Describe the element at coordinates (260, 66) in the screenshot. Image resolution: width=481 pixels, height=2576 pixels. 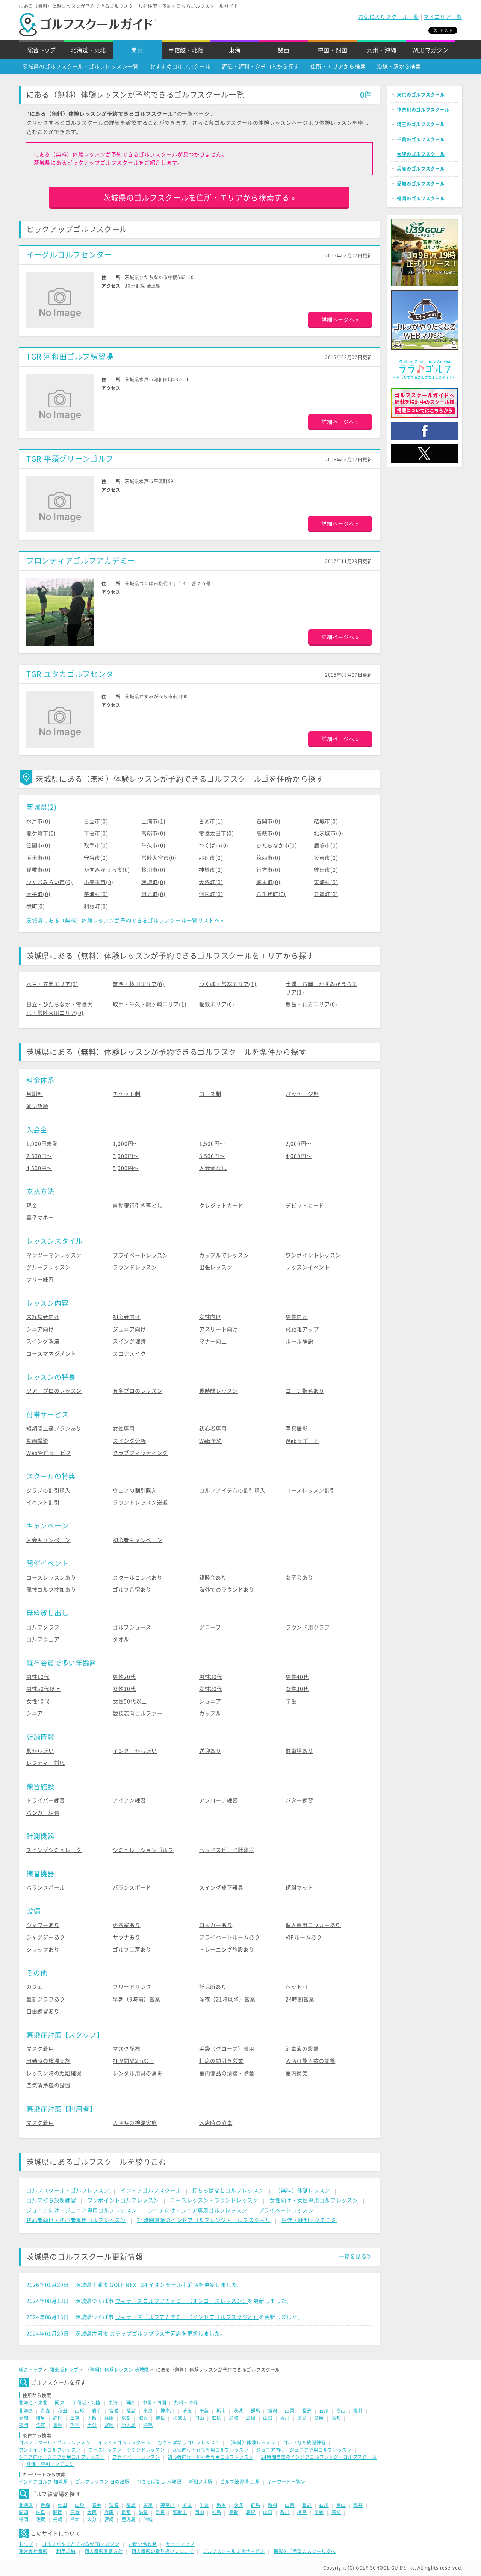
I see `評価・評判・クチコミから探す` at that location.